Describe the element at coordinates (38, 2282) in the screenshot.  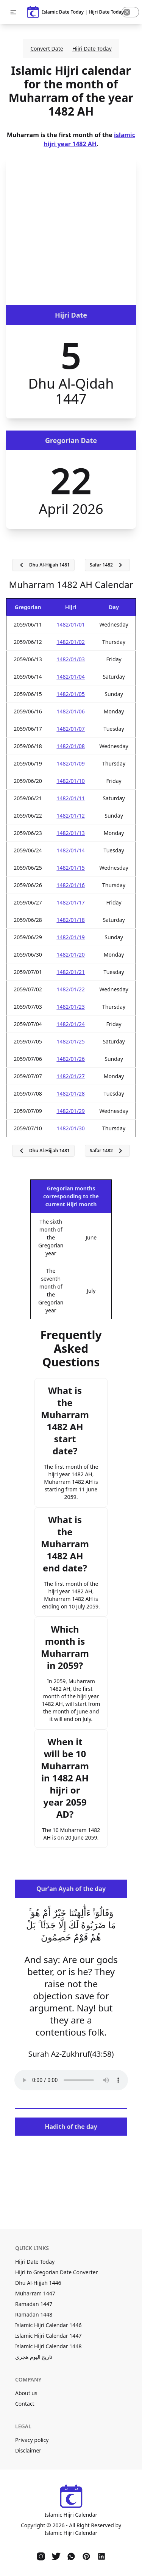
I see `Dhu Al-Hijjah 1446` at that location.